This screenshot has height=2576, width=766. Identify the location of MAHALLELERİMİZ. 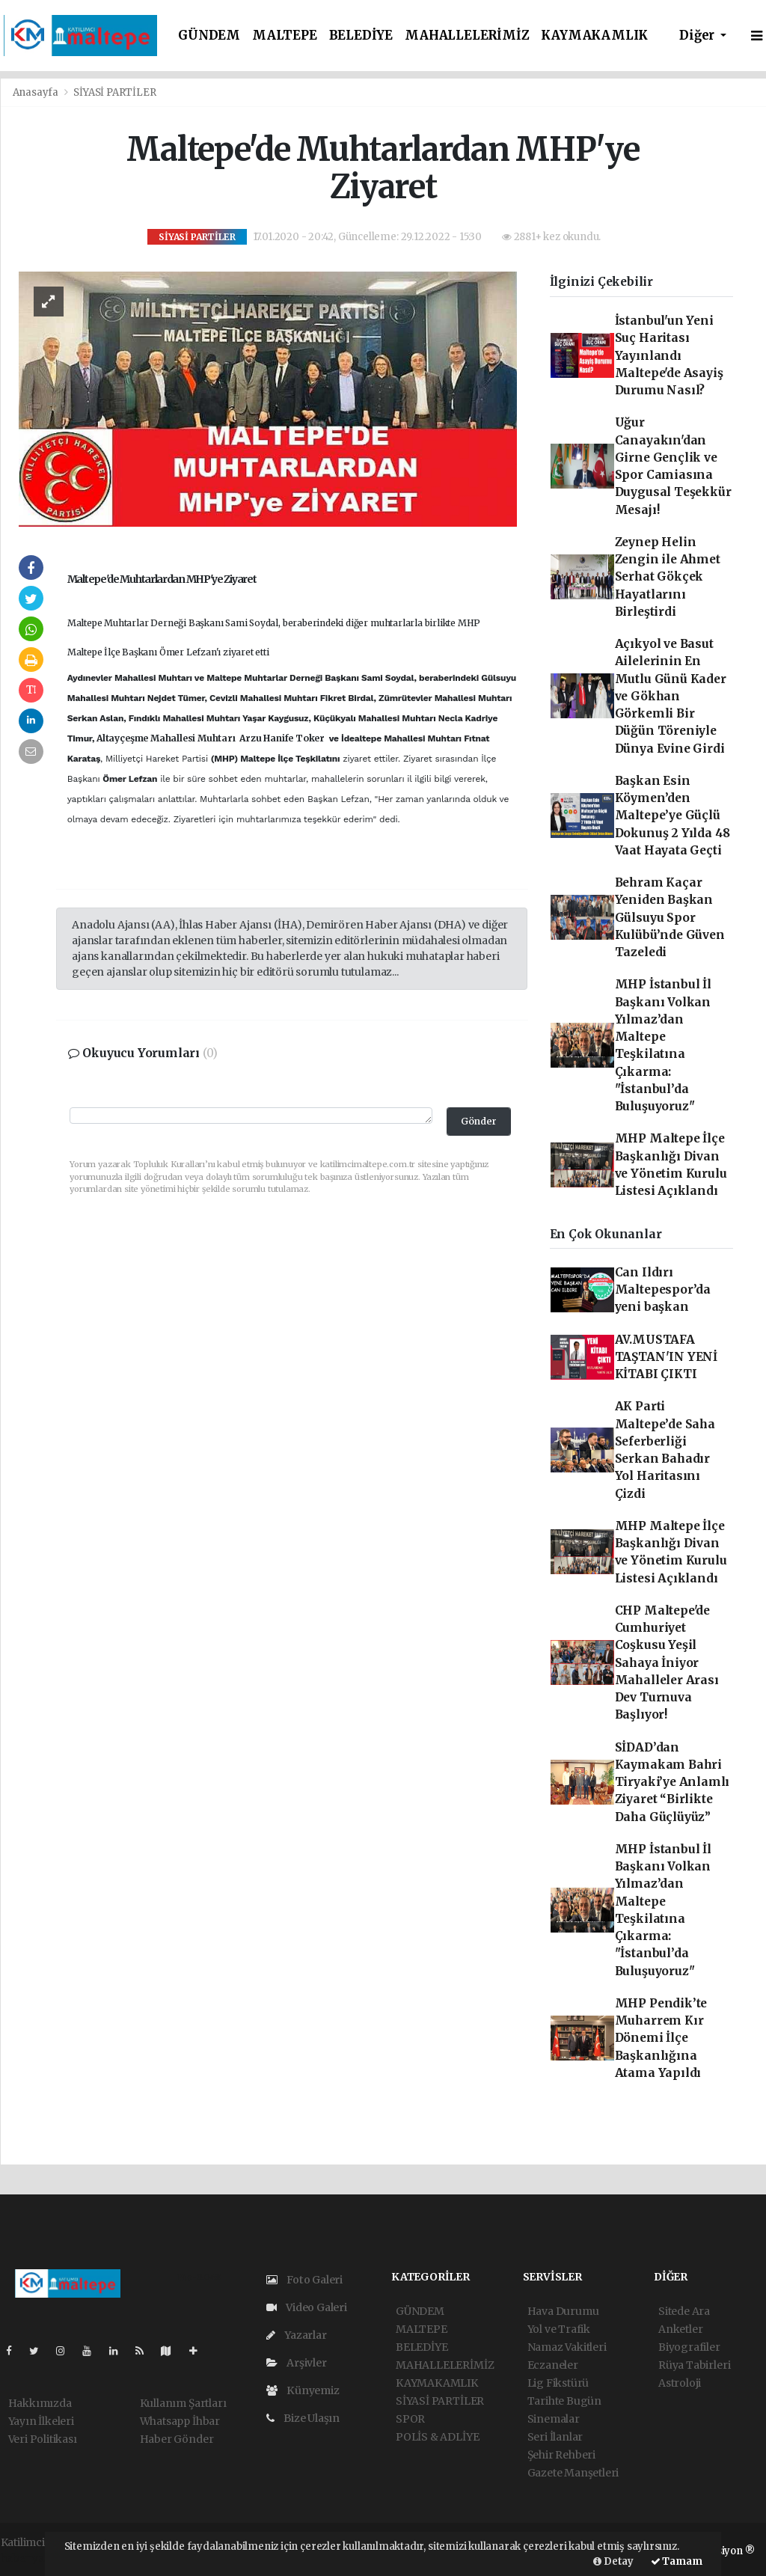
(467, 35).